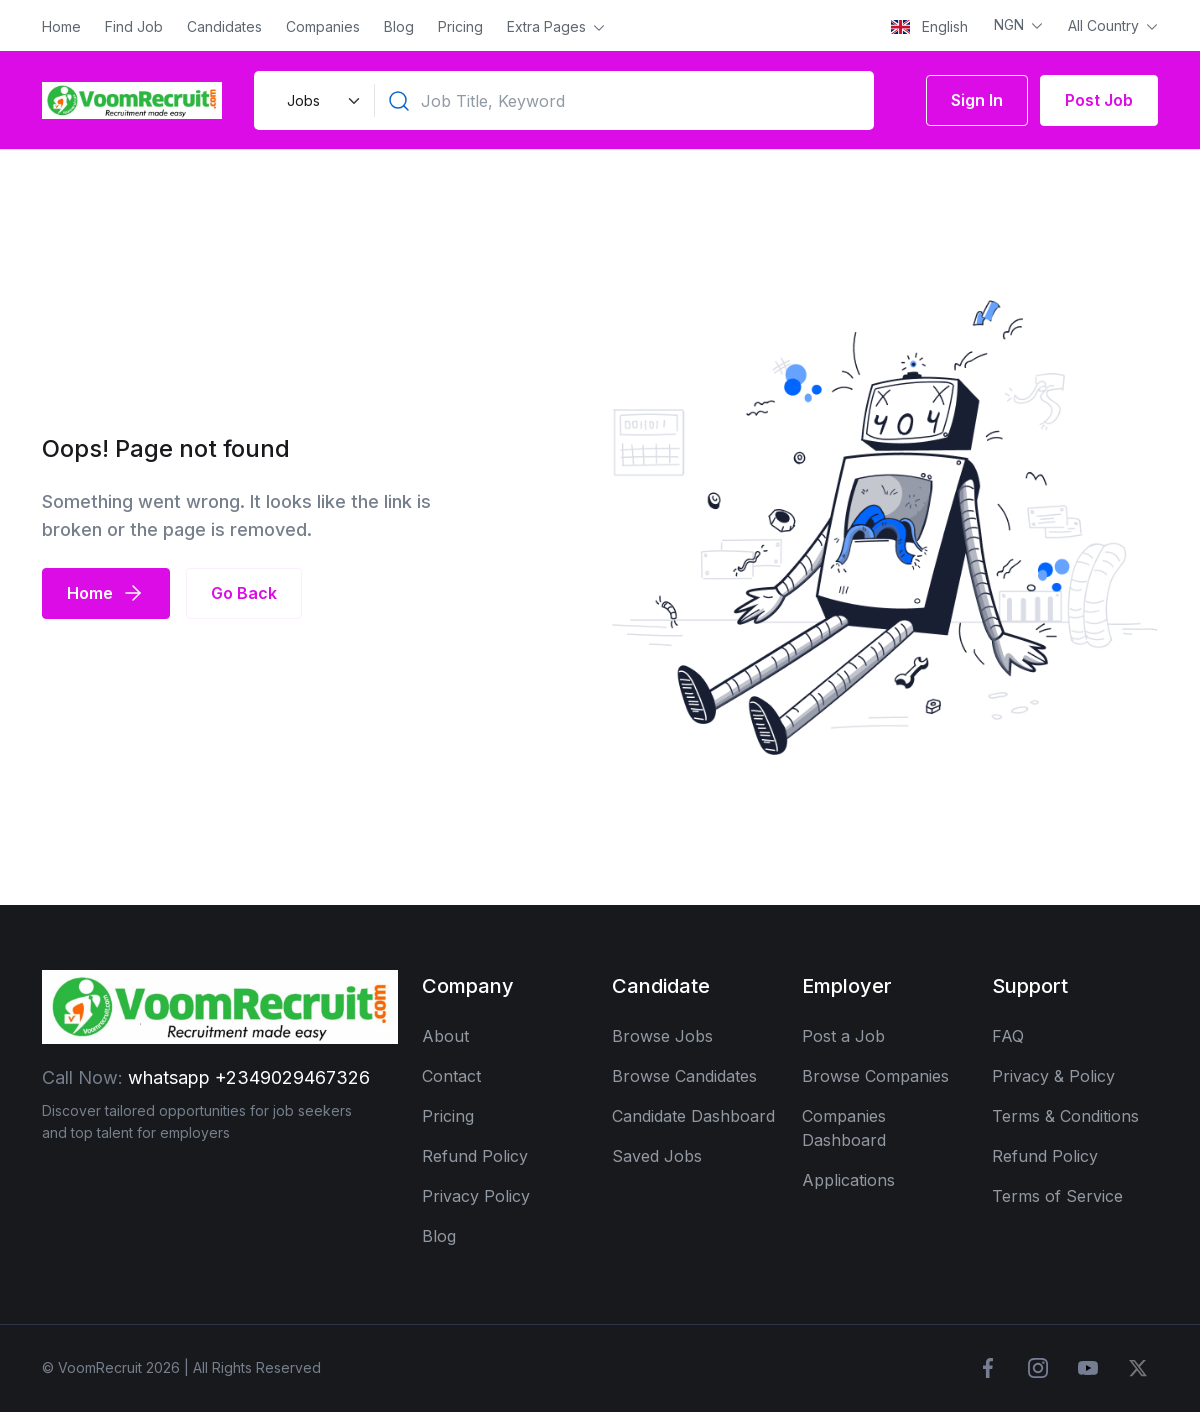  Describe the element at coordinates (657, 1156) in the screenshot. I see `Saved Jobs` at that location.